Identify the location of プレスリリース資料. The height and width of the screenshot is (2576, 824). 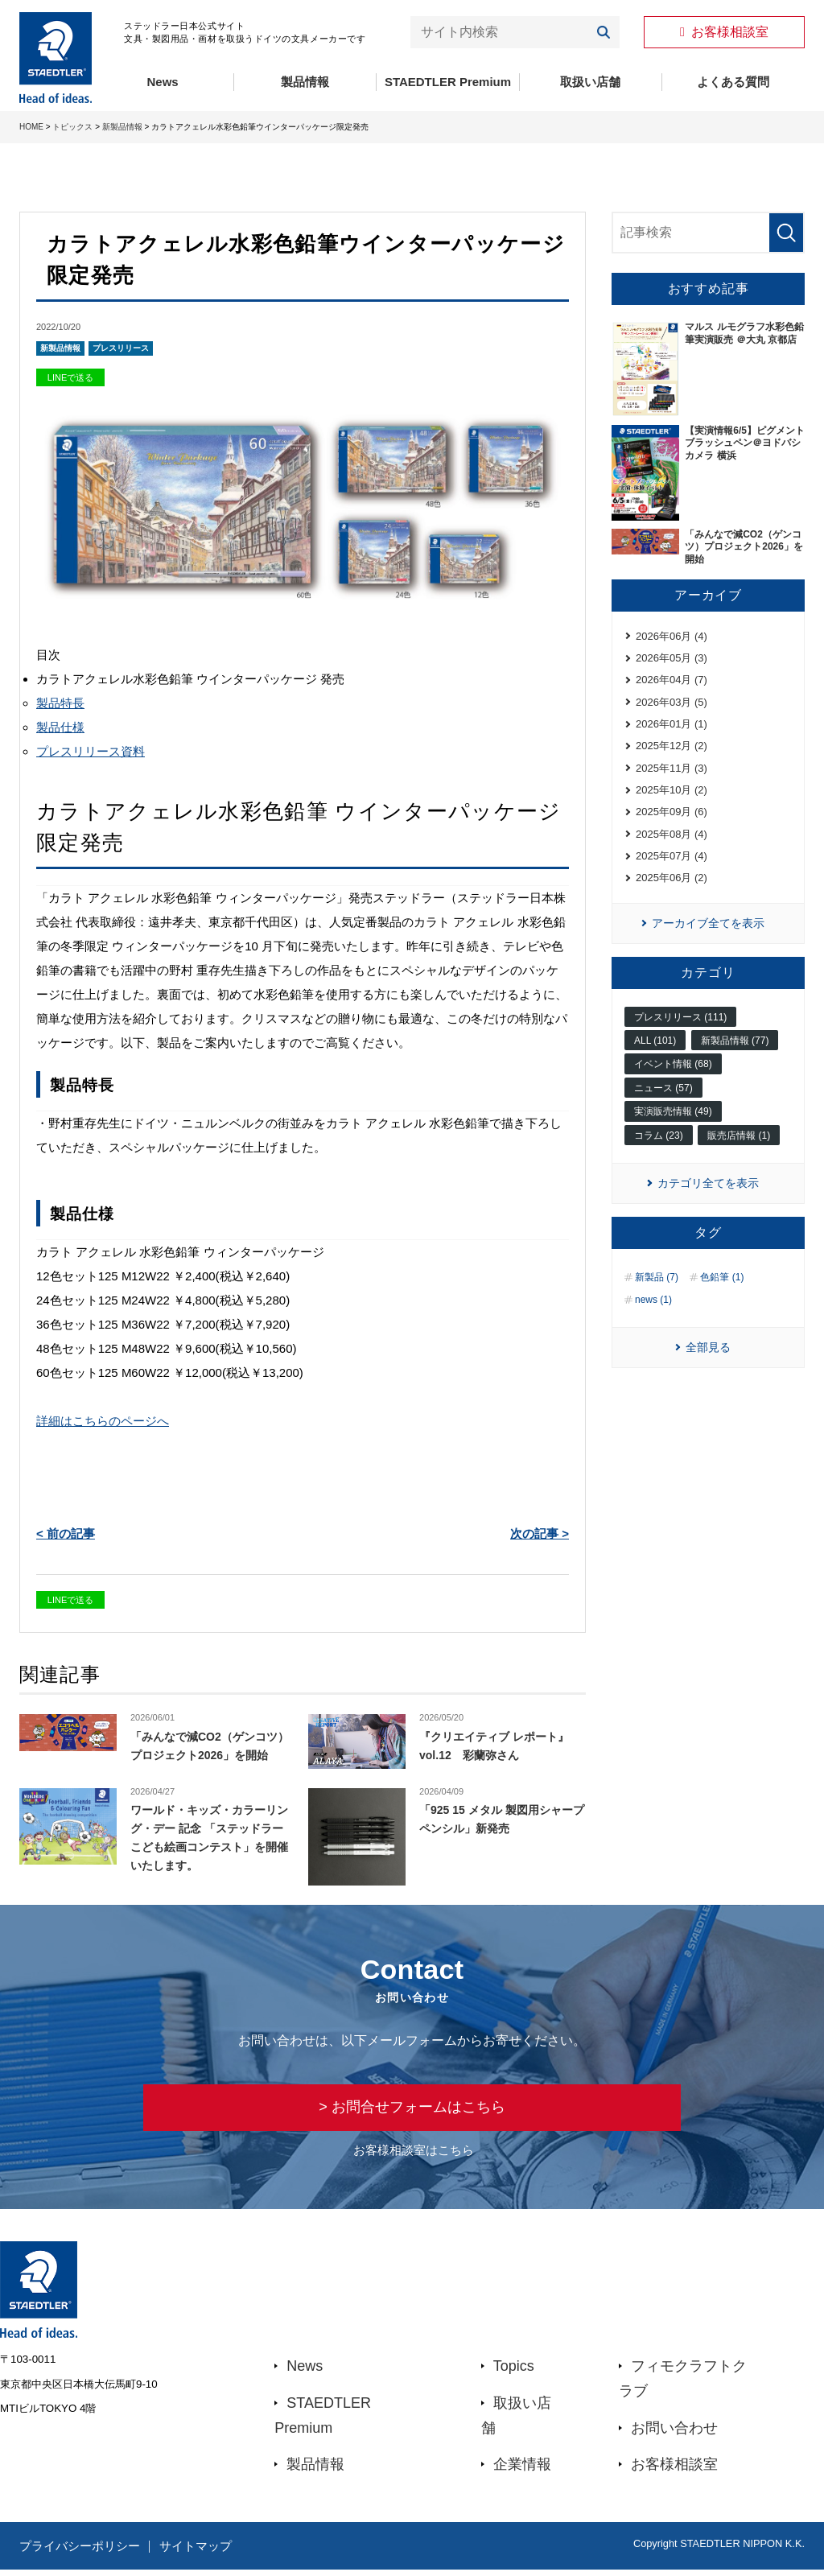
(90, 751).